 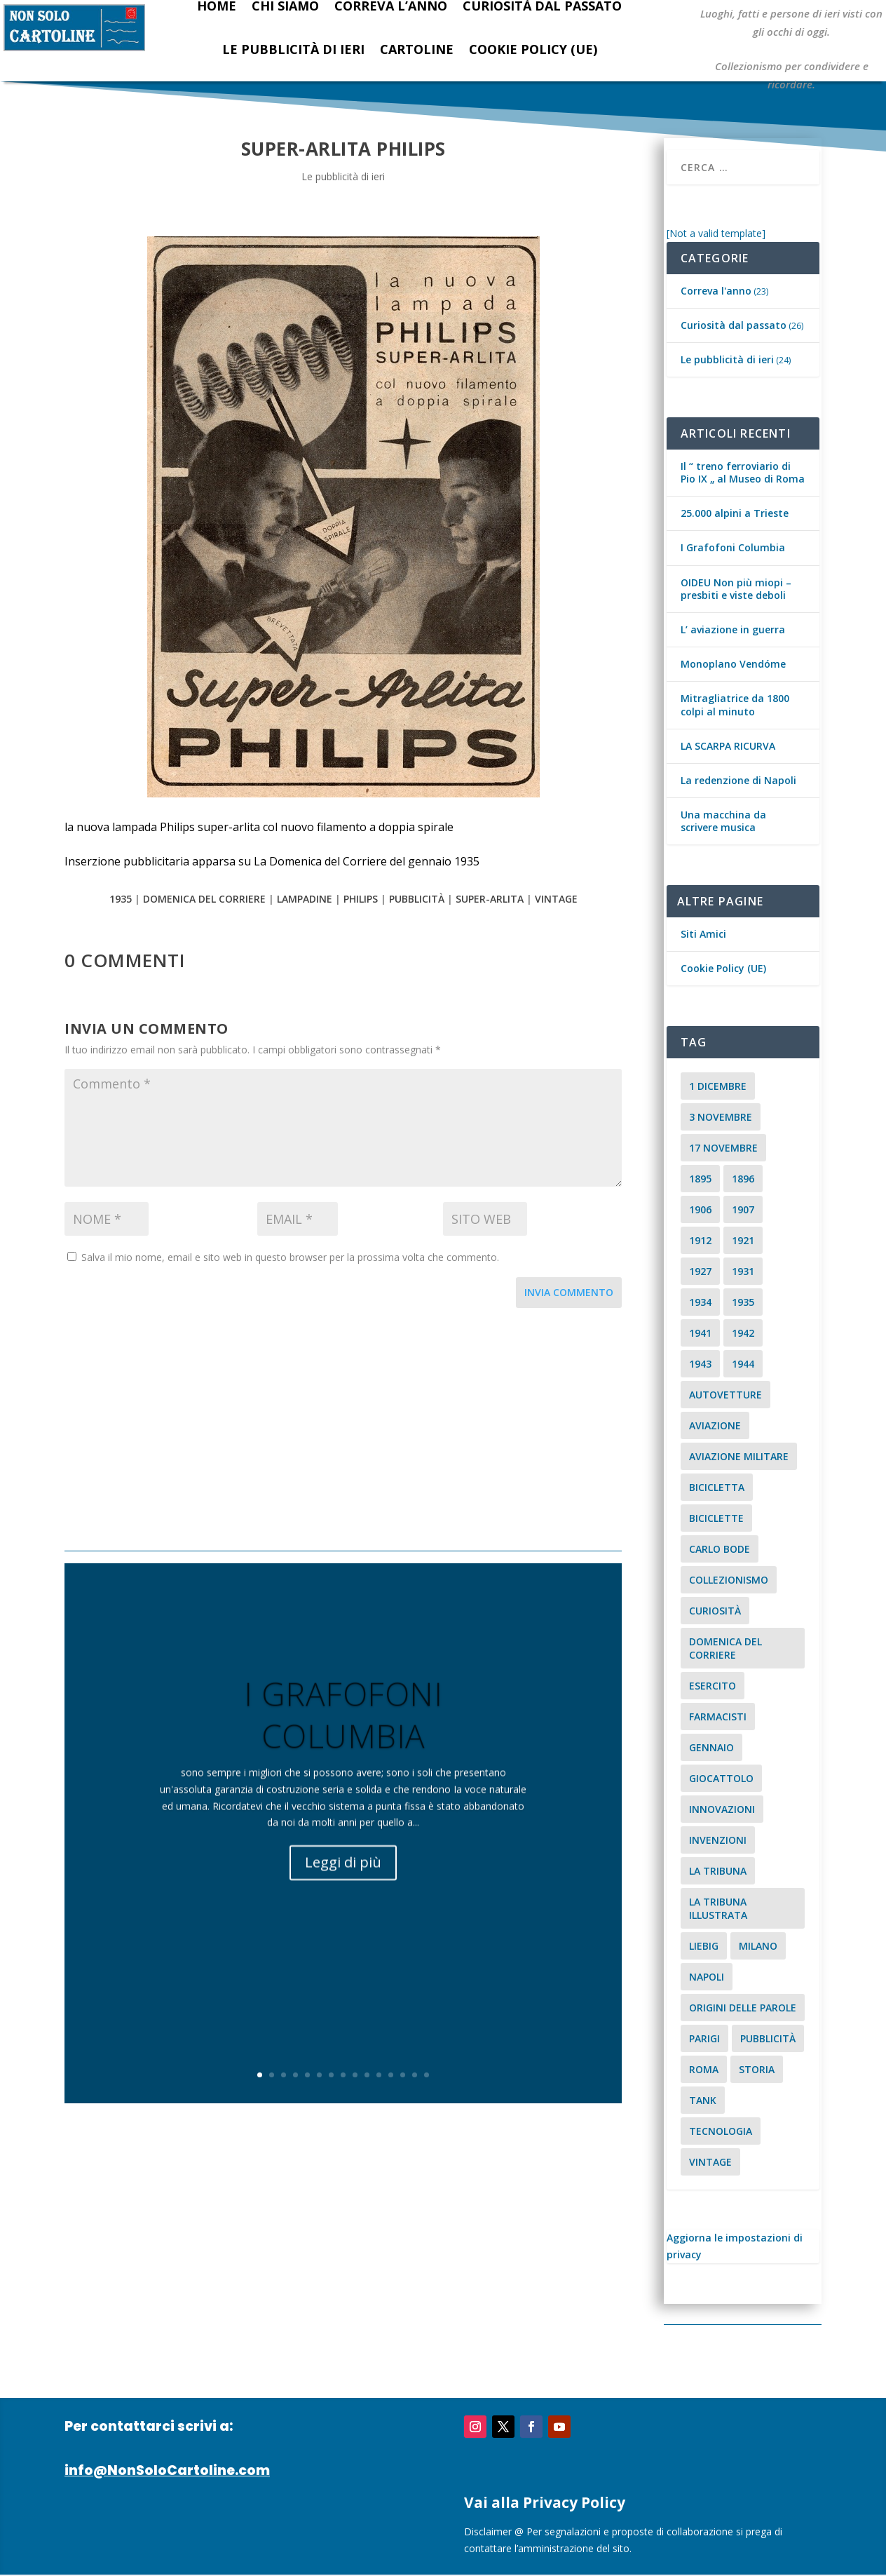 What do you see at coordinates (700, 1333) in the screenshot?
I see `1941 [1941 (4 elementi)]` at bounding box center [700, 1333].